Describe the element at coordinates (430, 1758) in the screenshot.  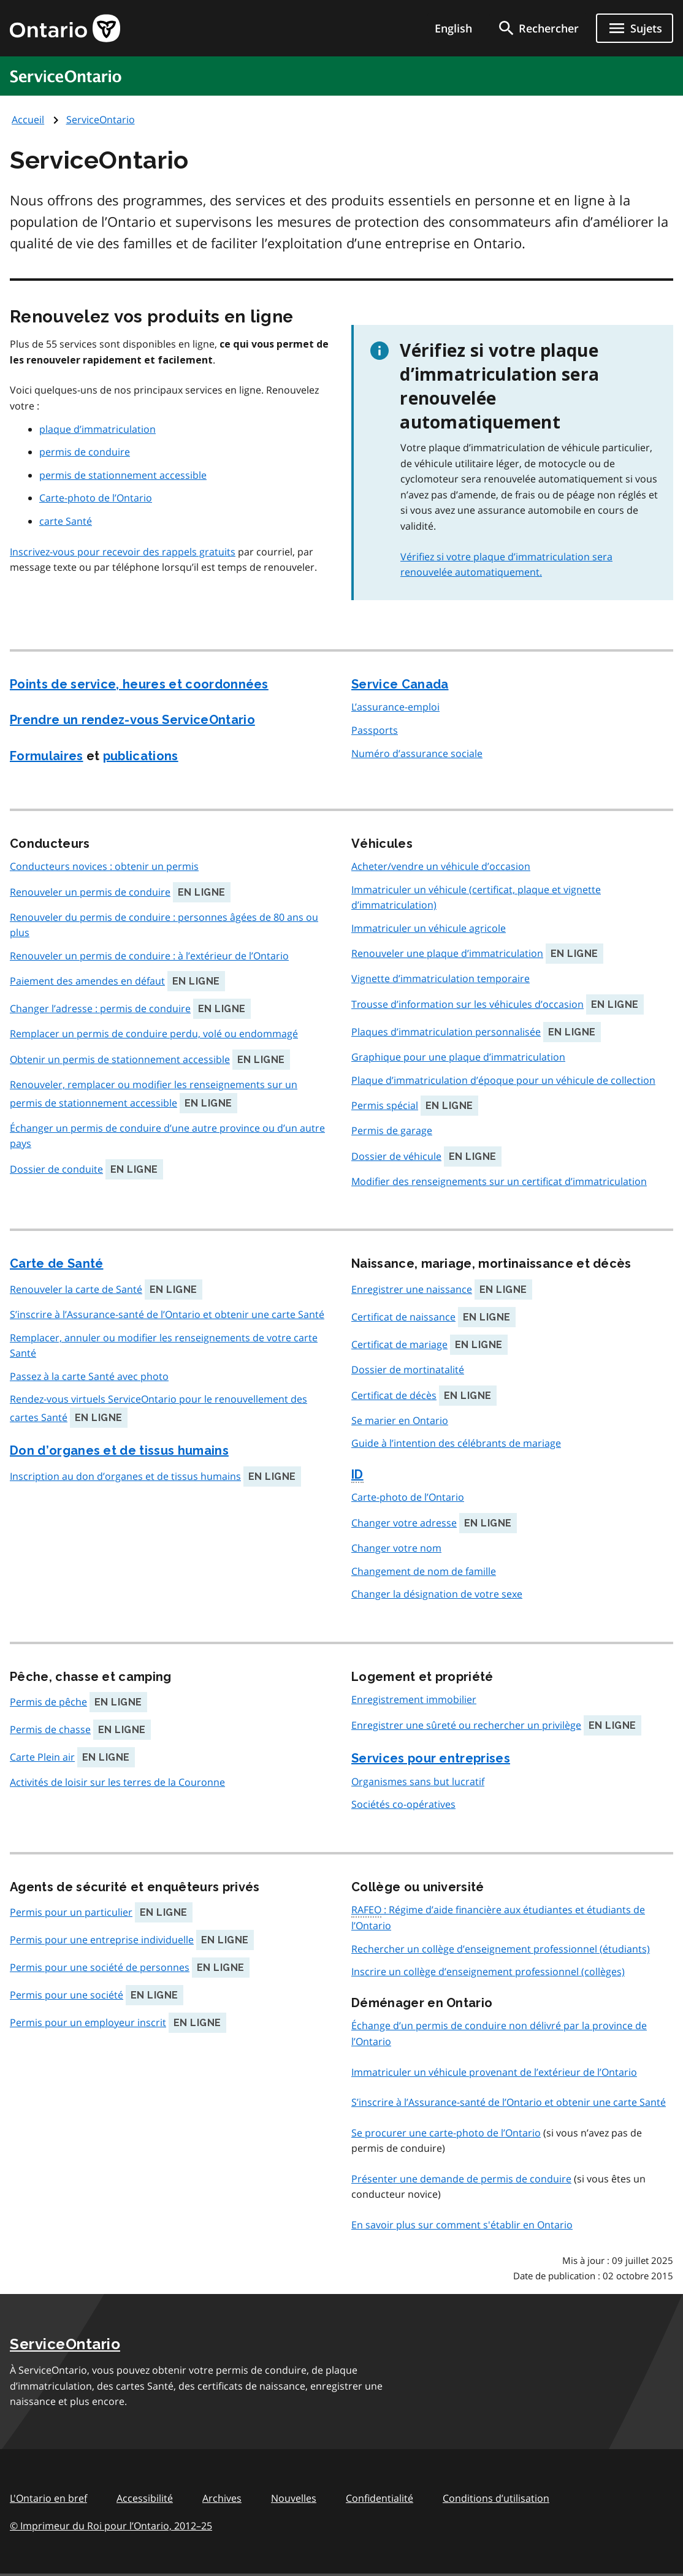
I see `Services pour entreprises` at that location.